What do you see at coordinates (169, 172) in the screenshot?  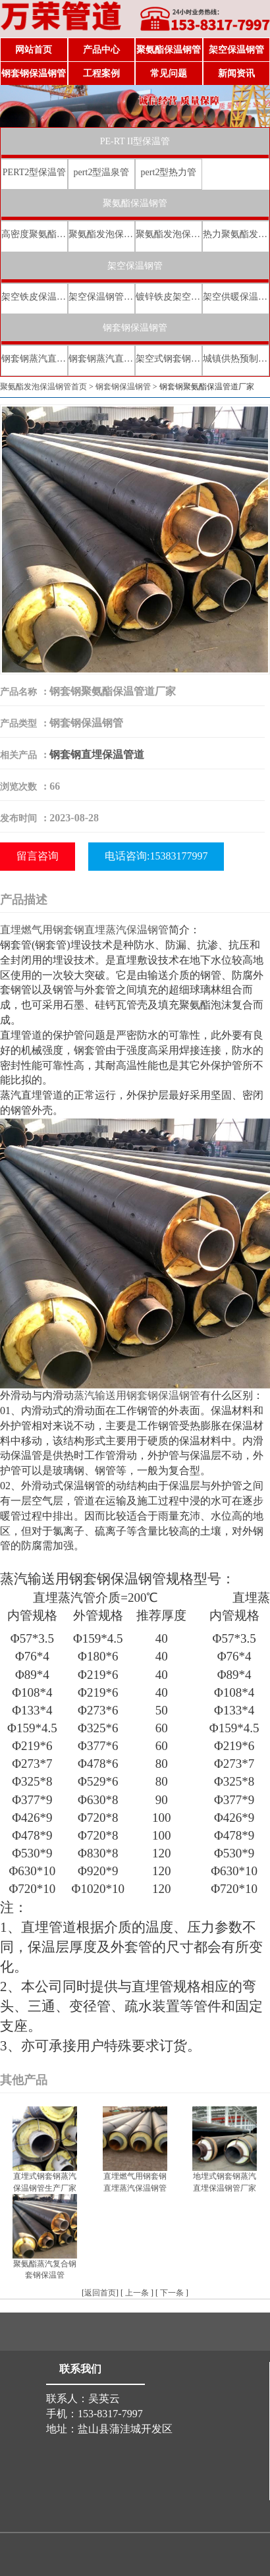 I see `pert2型热力管` at bounding box center [169, 172].